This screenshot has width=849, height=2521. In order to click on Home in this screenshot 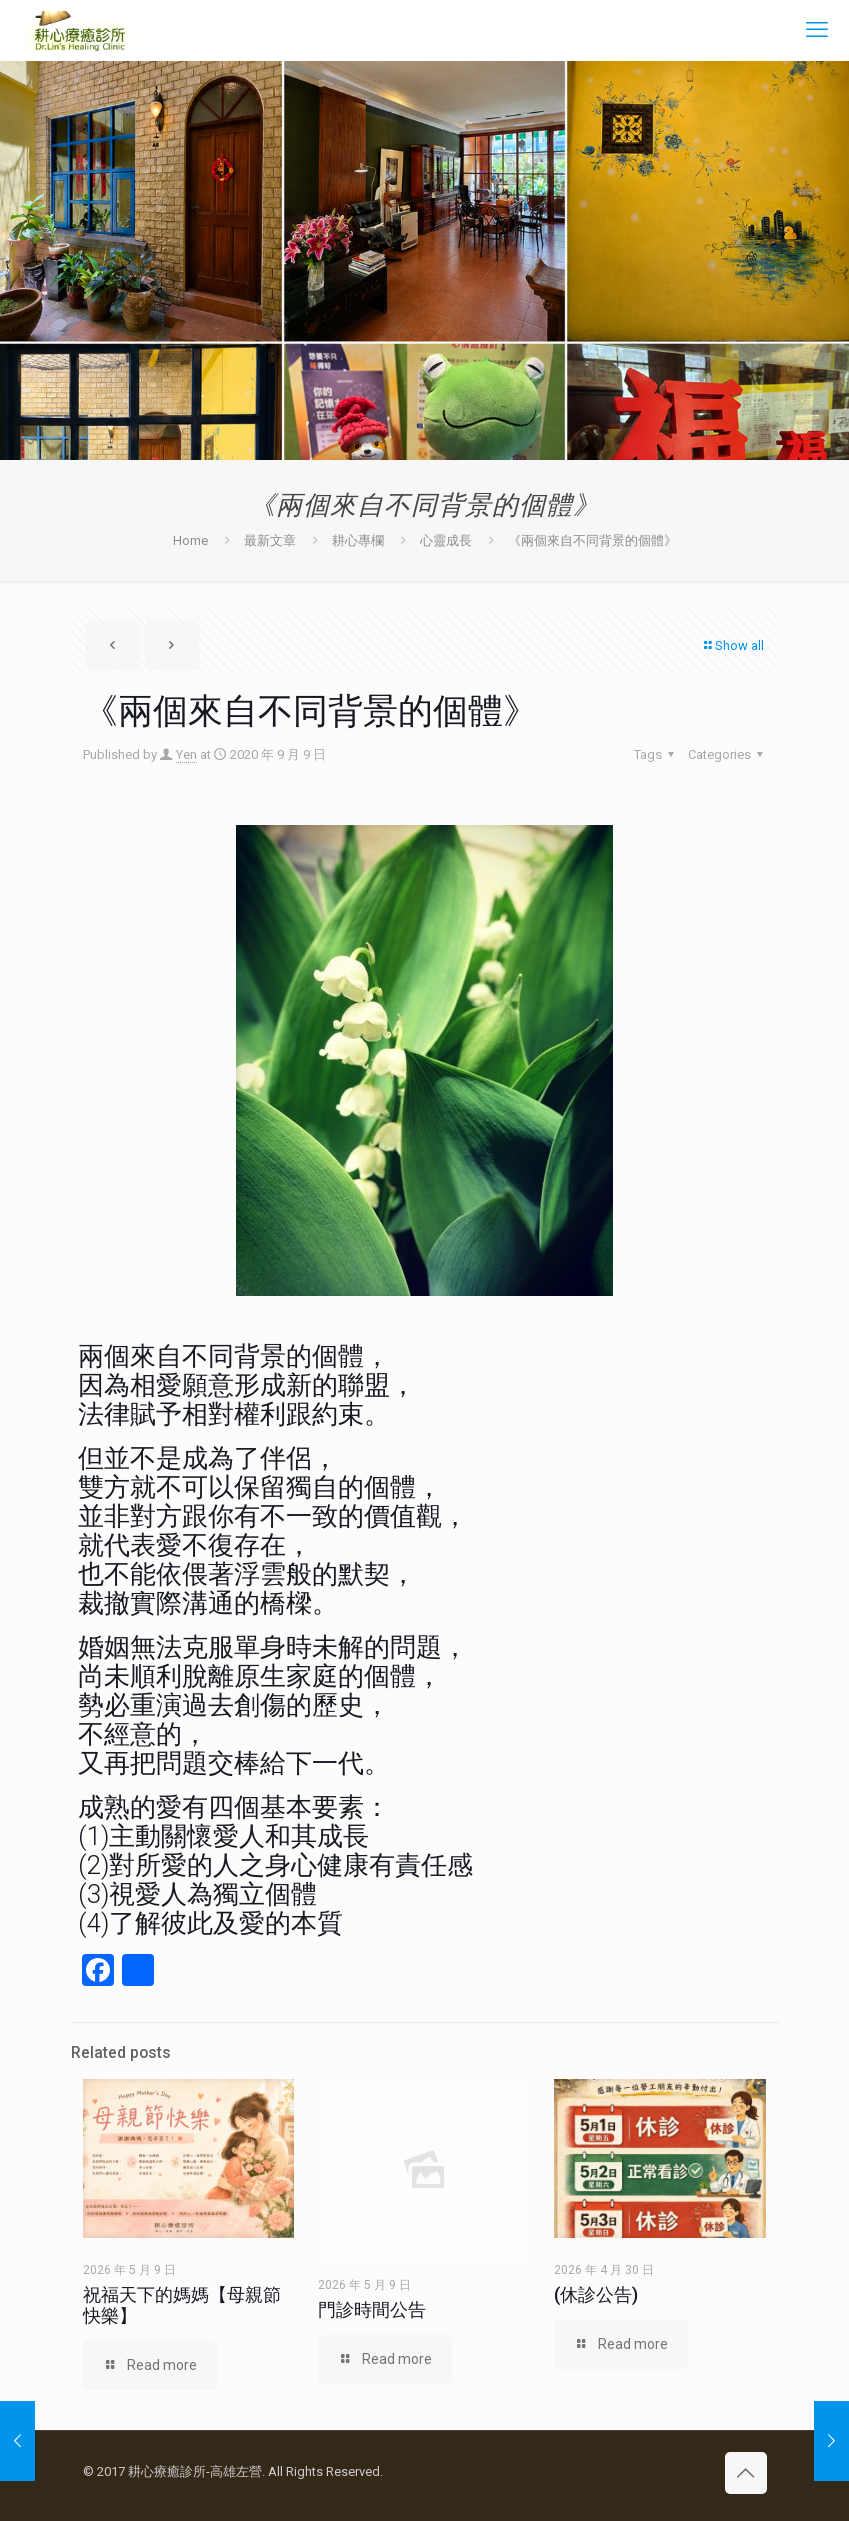, I will do `click(190, 540)`.